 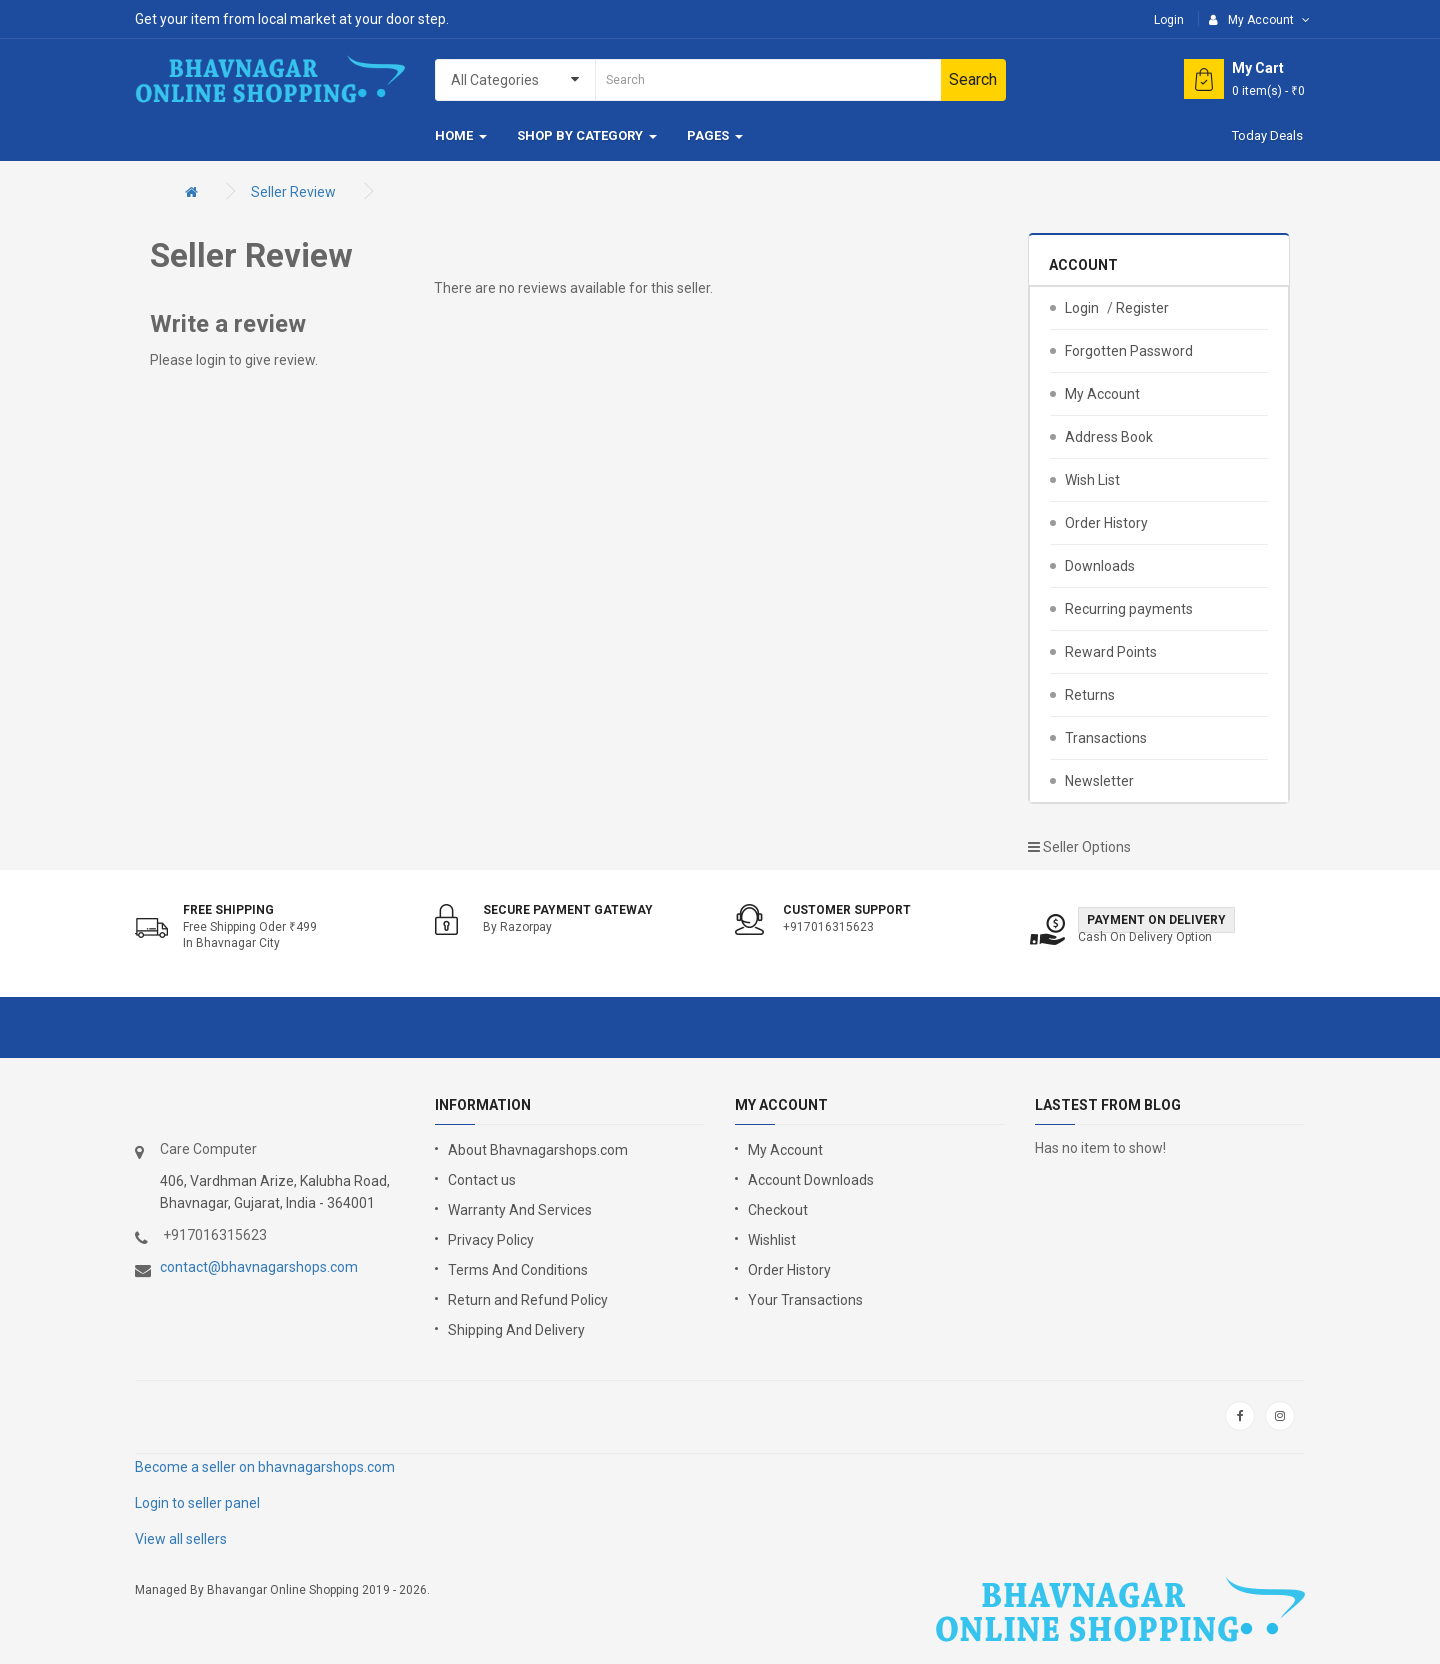 I want to click on Seller Review, so click(x=293, y=192).